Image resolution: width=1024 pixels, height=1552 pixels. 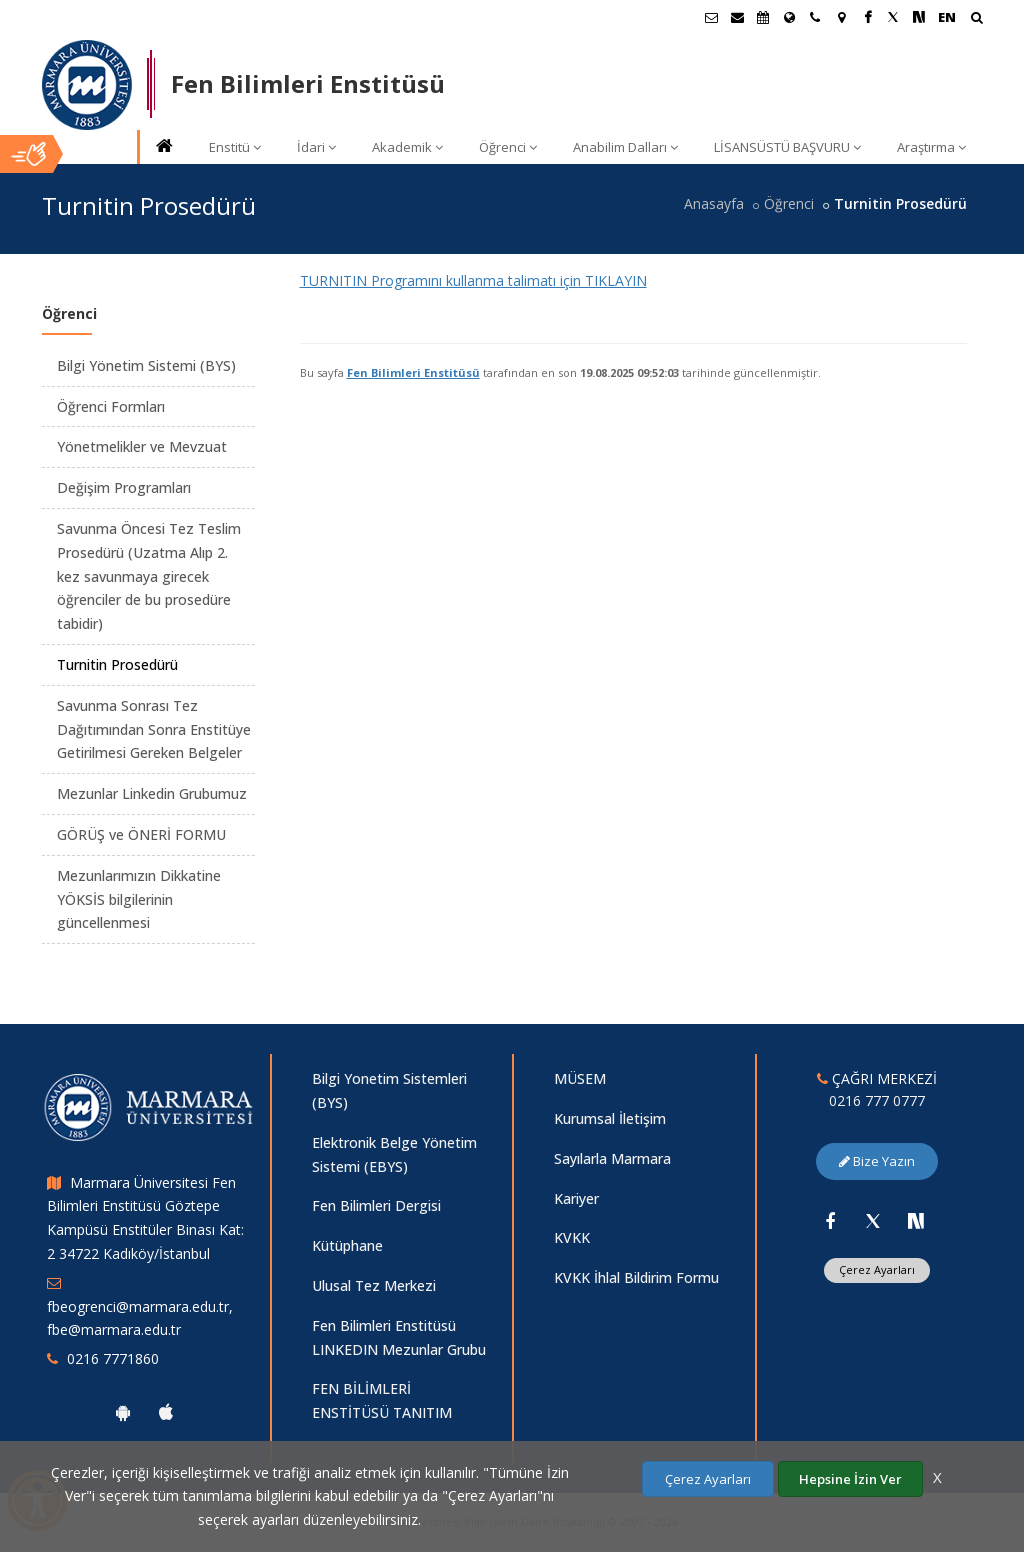 What do you see at coordinates (711, 17) in the screenshot?
I see `[Öğrenci E-Posta]` at bounding box center [711, 17].